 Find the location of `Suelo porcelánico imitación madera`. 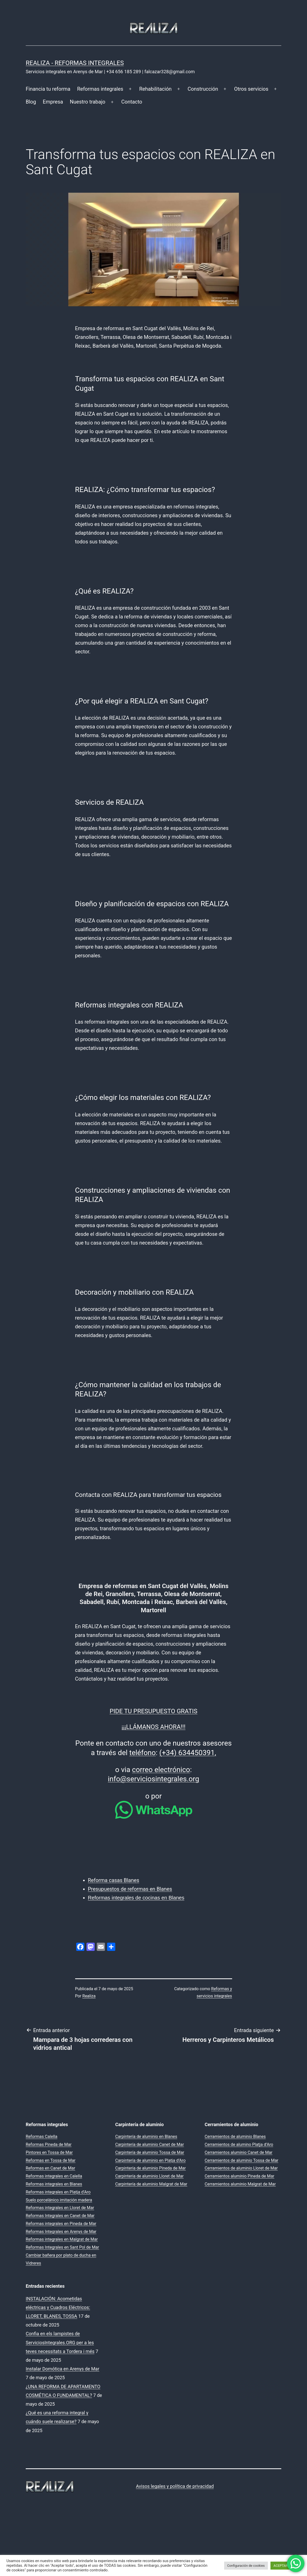

Suelo porcelánico imitación madera is located at coordinates (59, 2200).